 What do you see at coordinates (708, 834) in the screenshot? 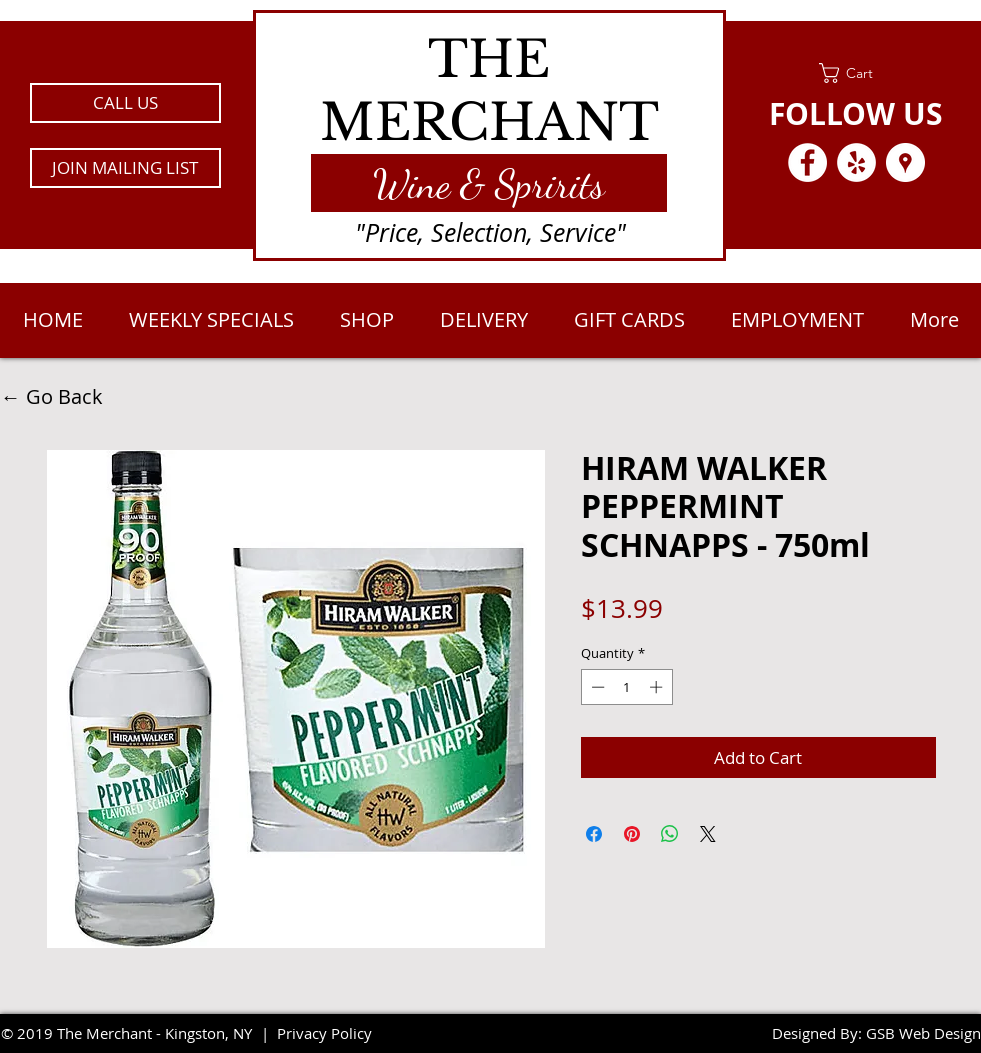
I see `[Share on X]` at bounding box center [708, 834].